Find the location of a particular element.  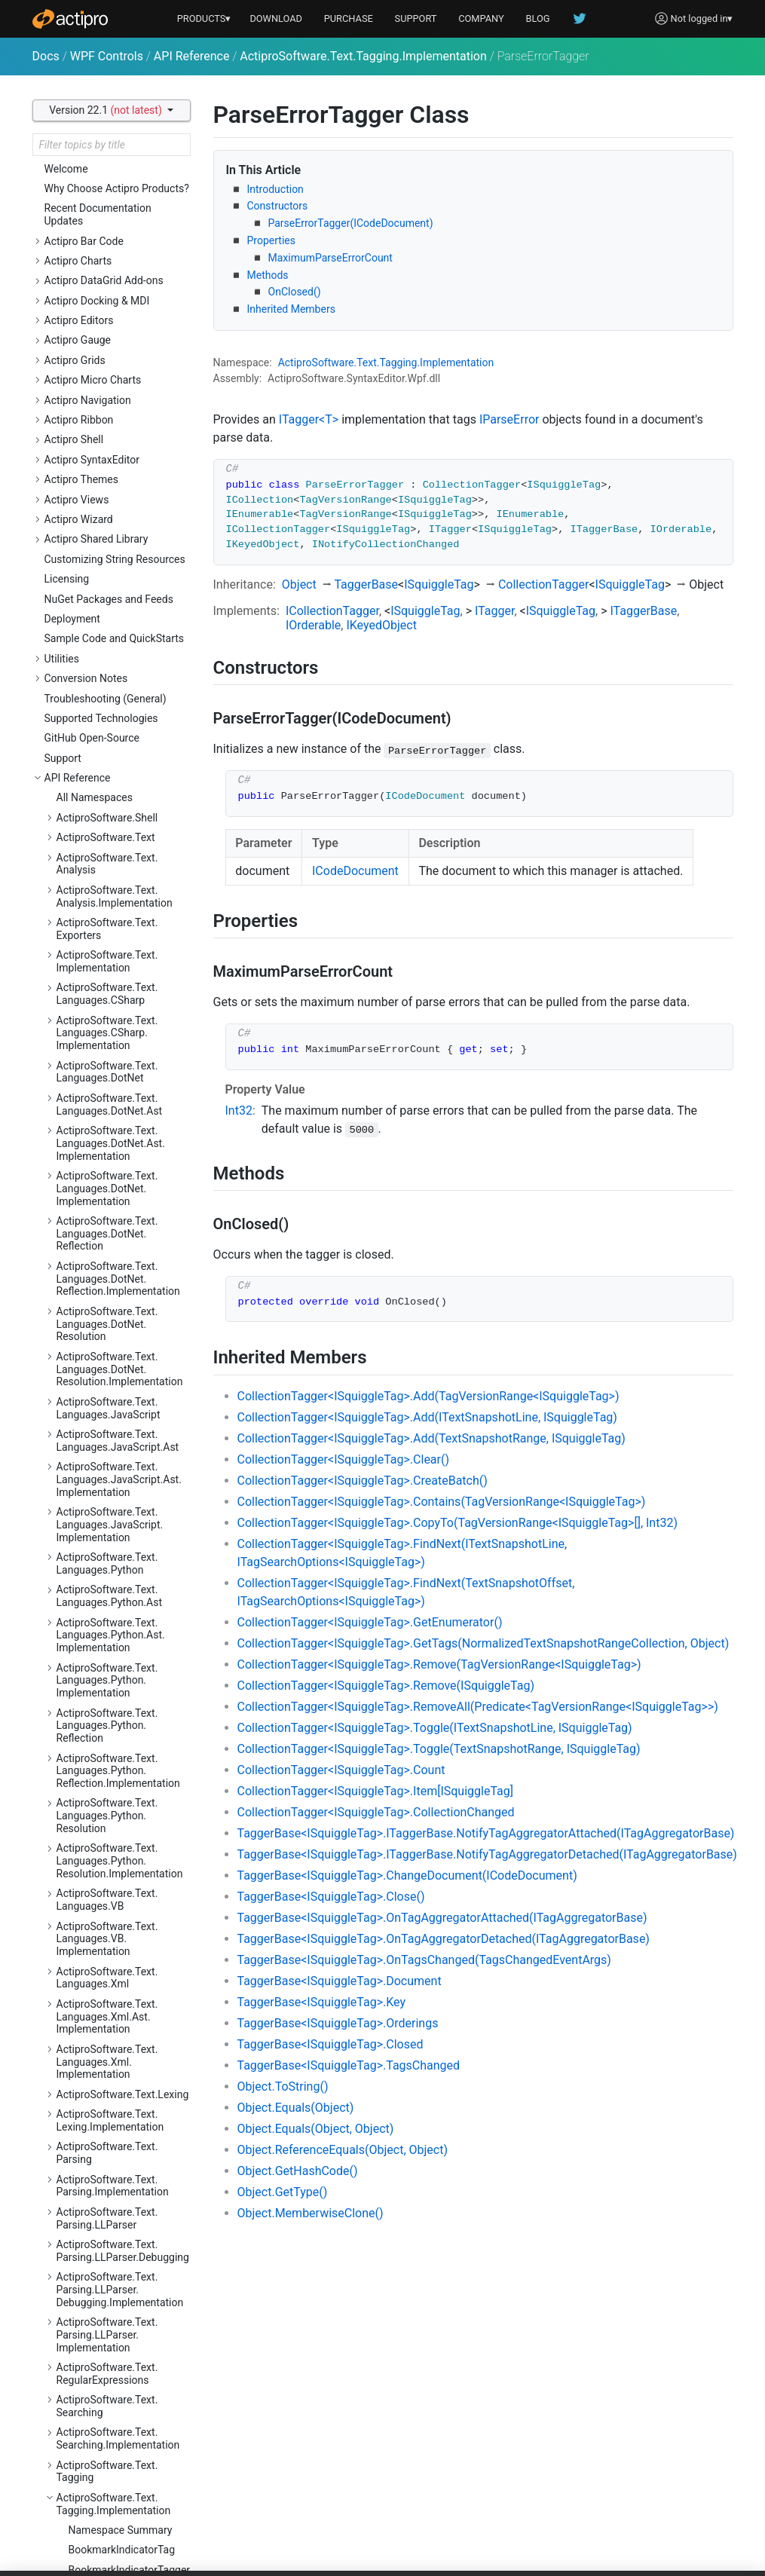

ActiproSoftware.Windows.Controls.Docking.Automation.Peers is located at coordinates (119, 1342).